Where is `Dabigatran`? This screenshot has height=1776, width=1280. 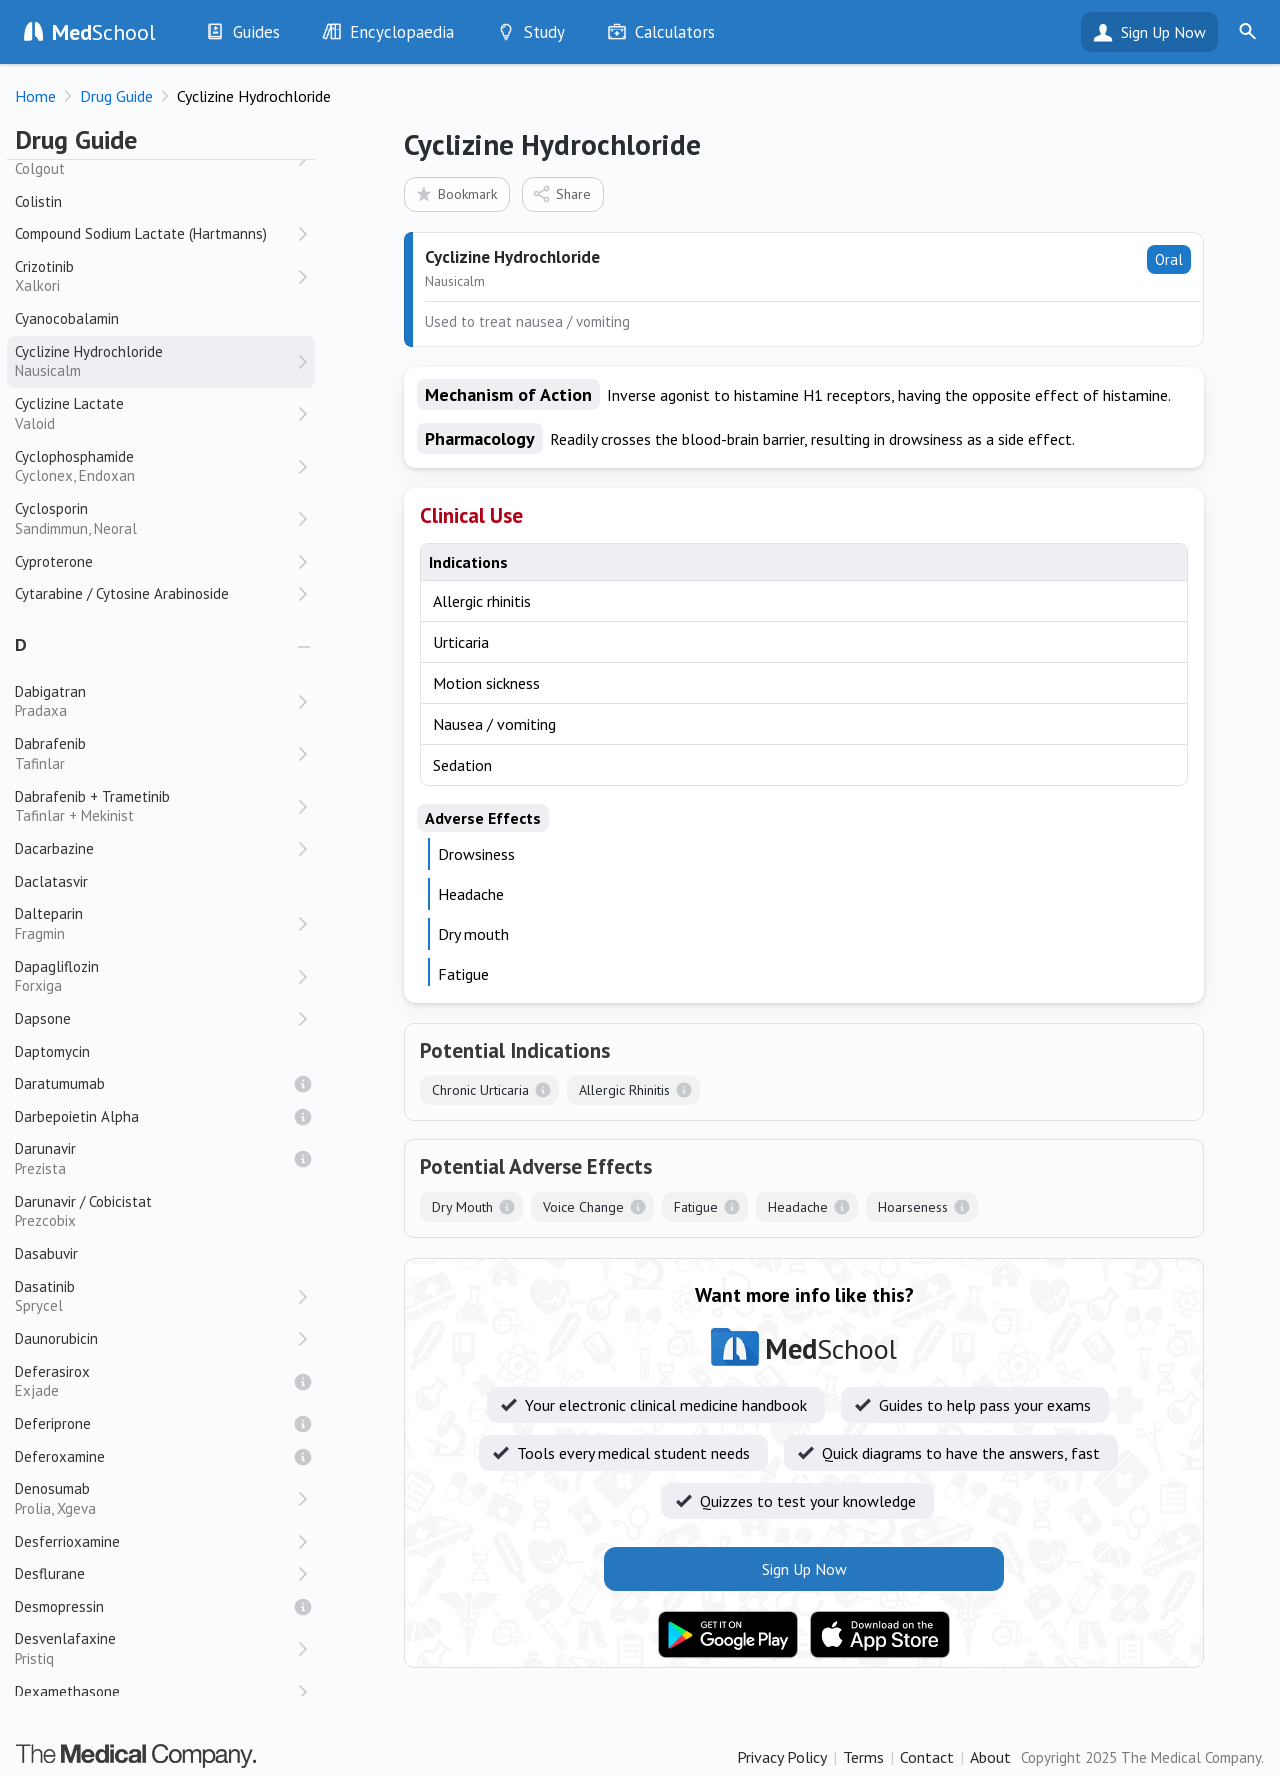 Dabigatran is located at coordinates (155, 701).